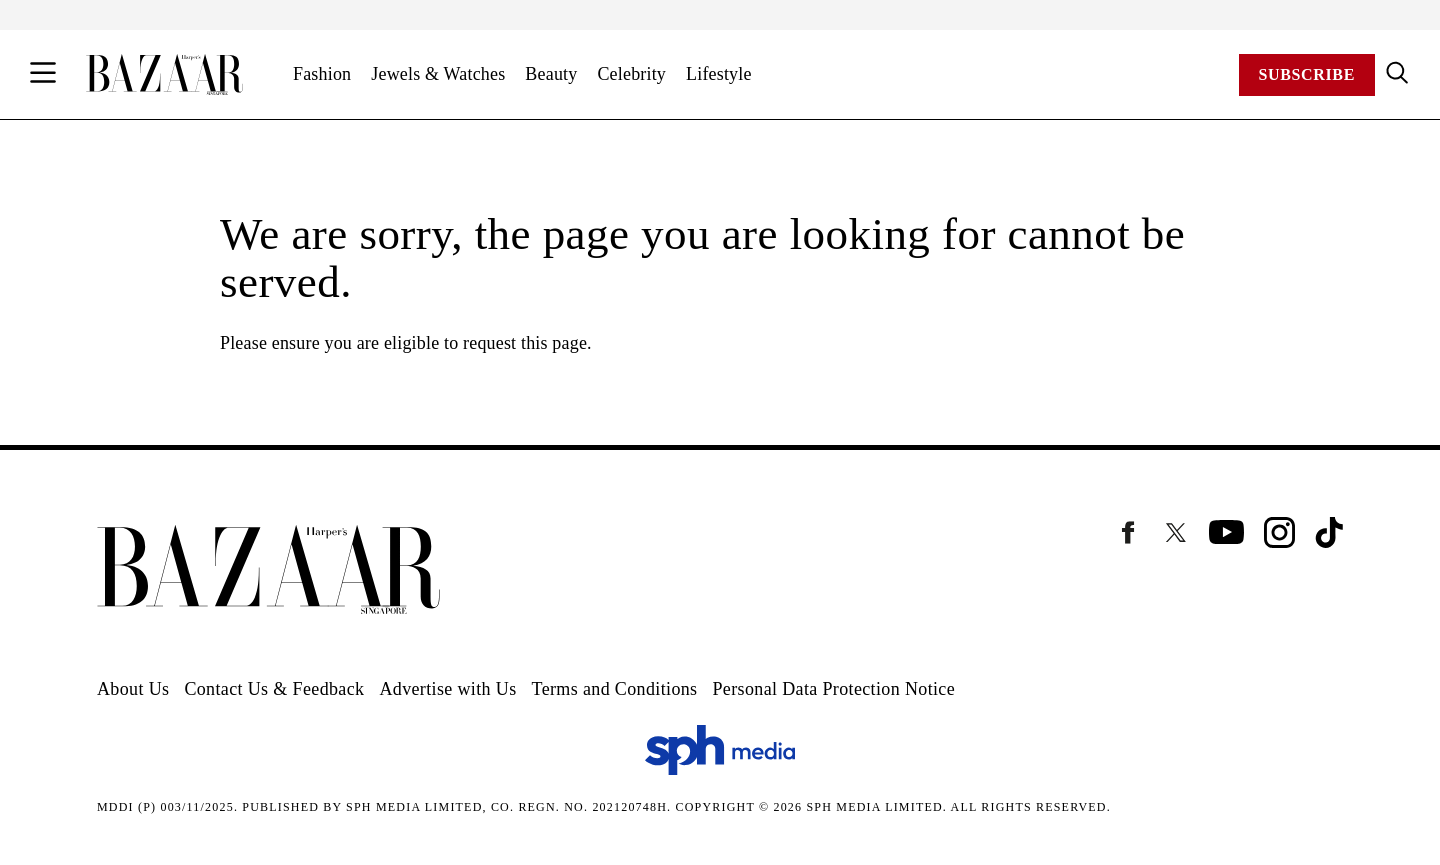 The width and height of the screenshot is (1440, 865). What do you see at coordinates (615, 689) in the screenshot?
I see `Terms and Conditions` at bounding box center [615, 689].